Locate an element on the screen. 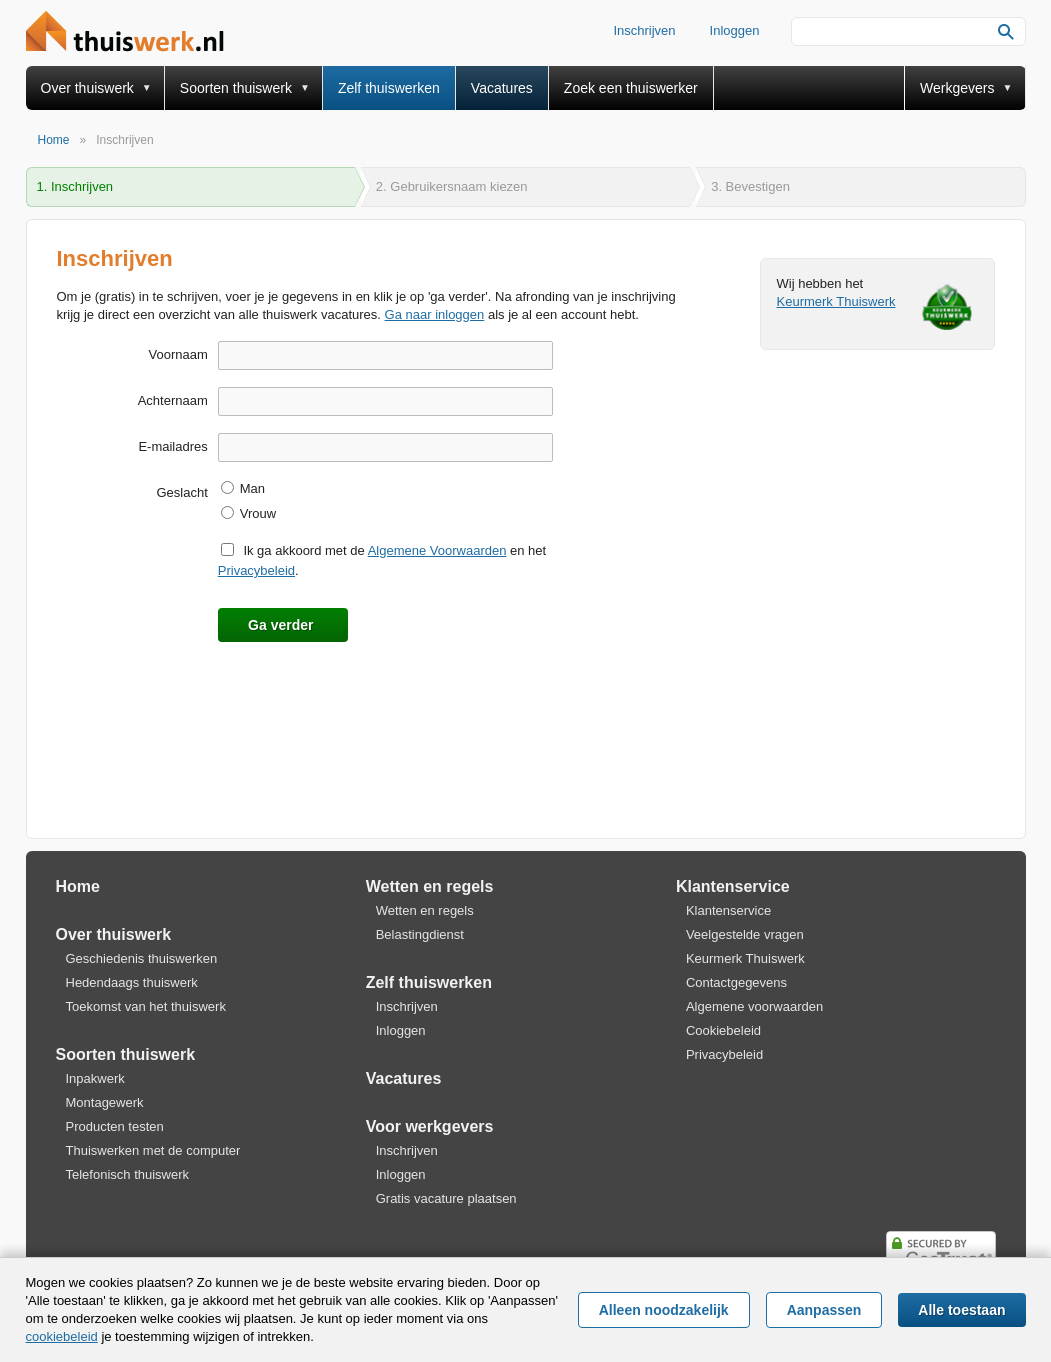  Voor werkgevers is located at coordinates (430, 1126).